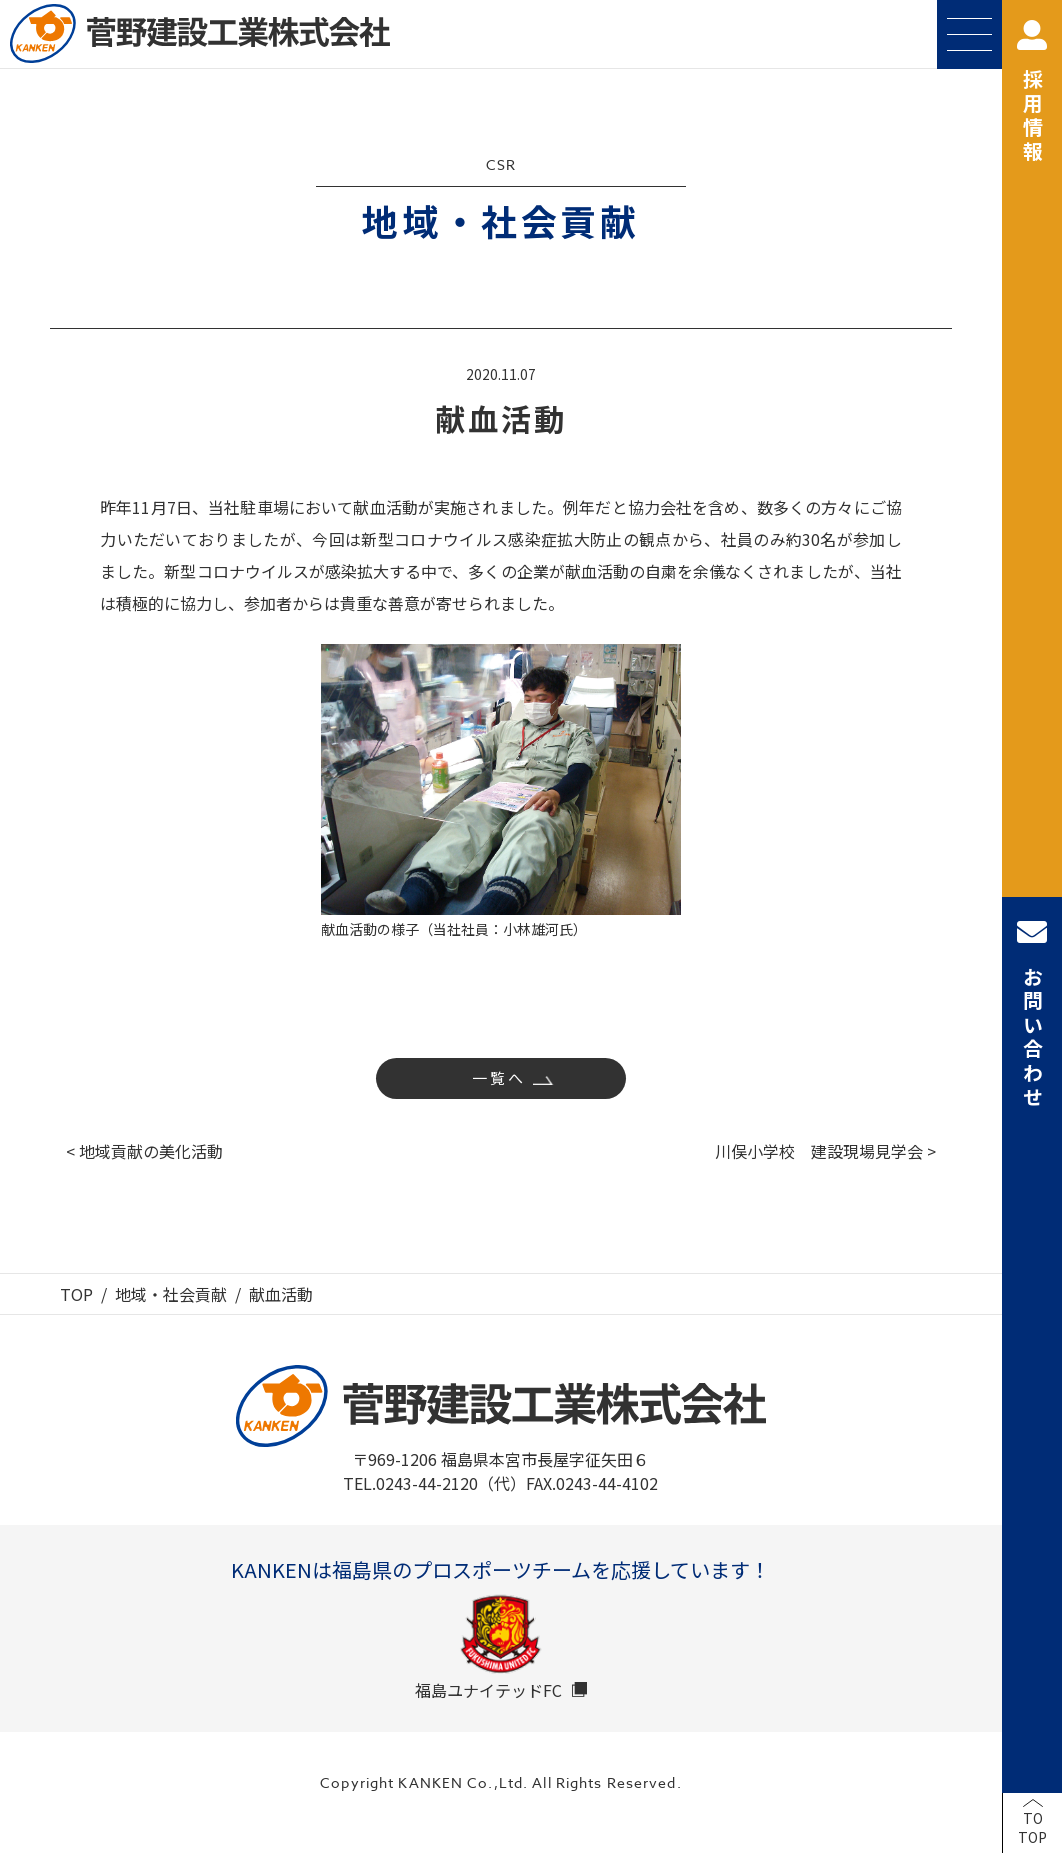  What do you see at coordinates (825, 1151) in the screenshot?
I see `川俣小学校 建設現場見学会 >` at bounding box center [825, 1151].